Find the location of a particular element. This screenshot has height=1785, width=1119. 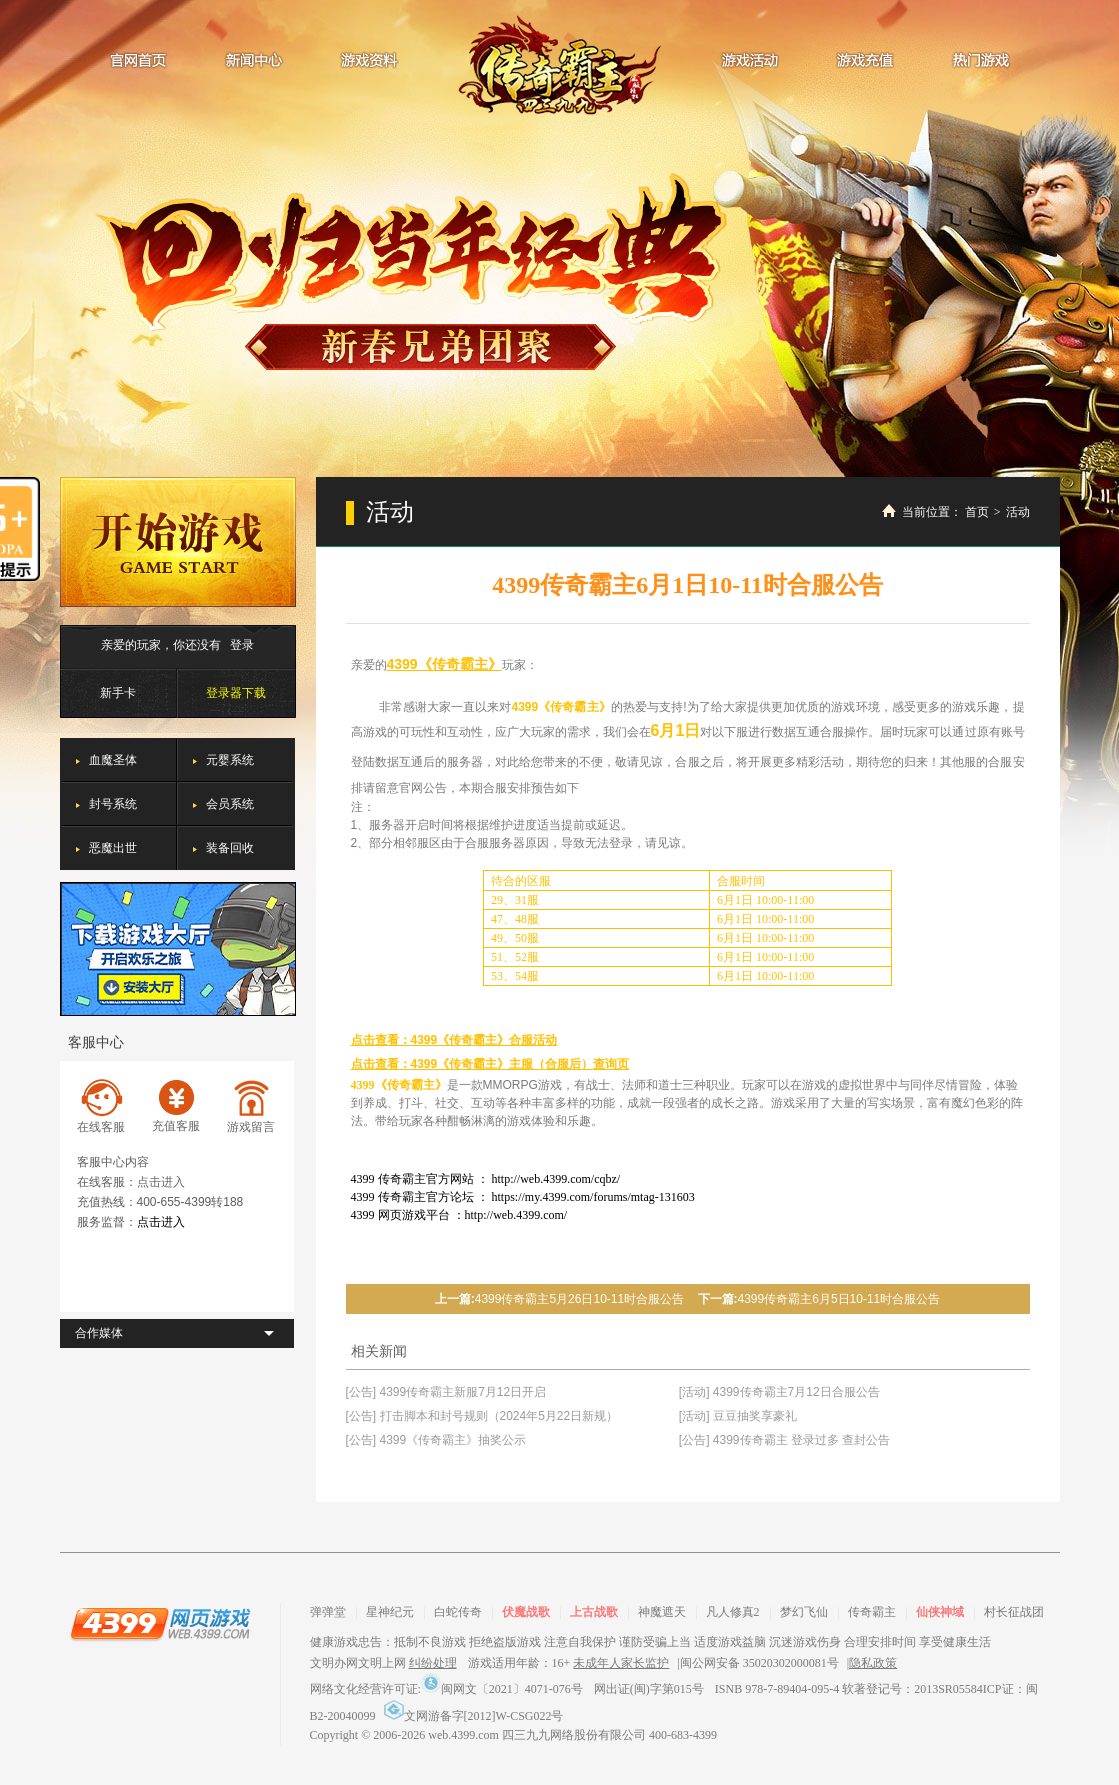

装备回收 is located at coordinates (230, 848).